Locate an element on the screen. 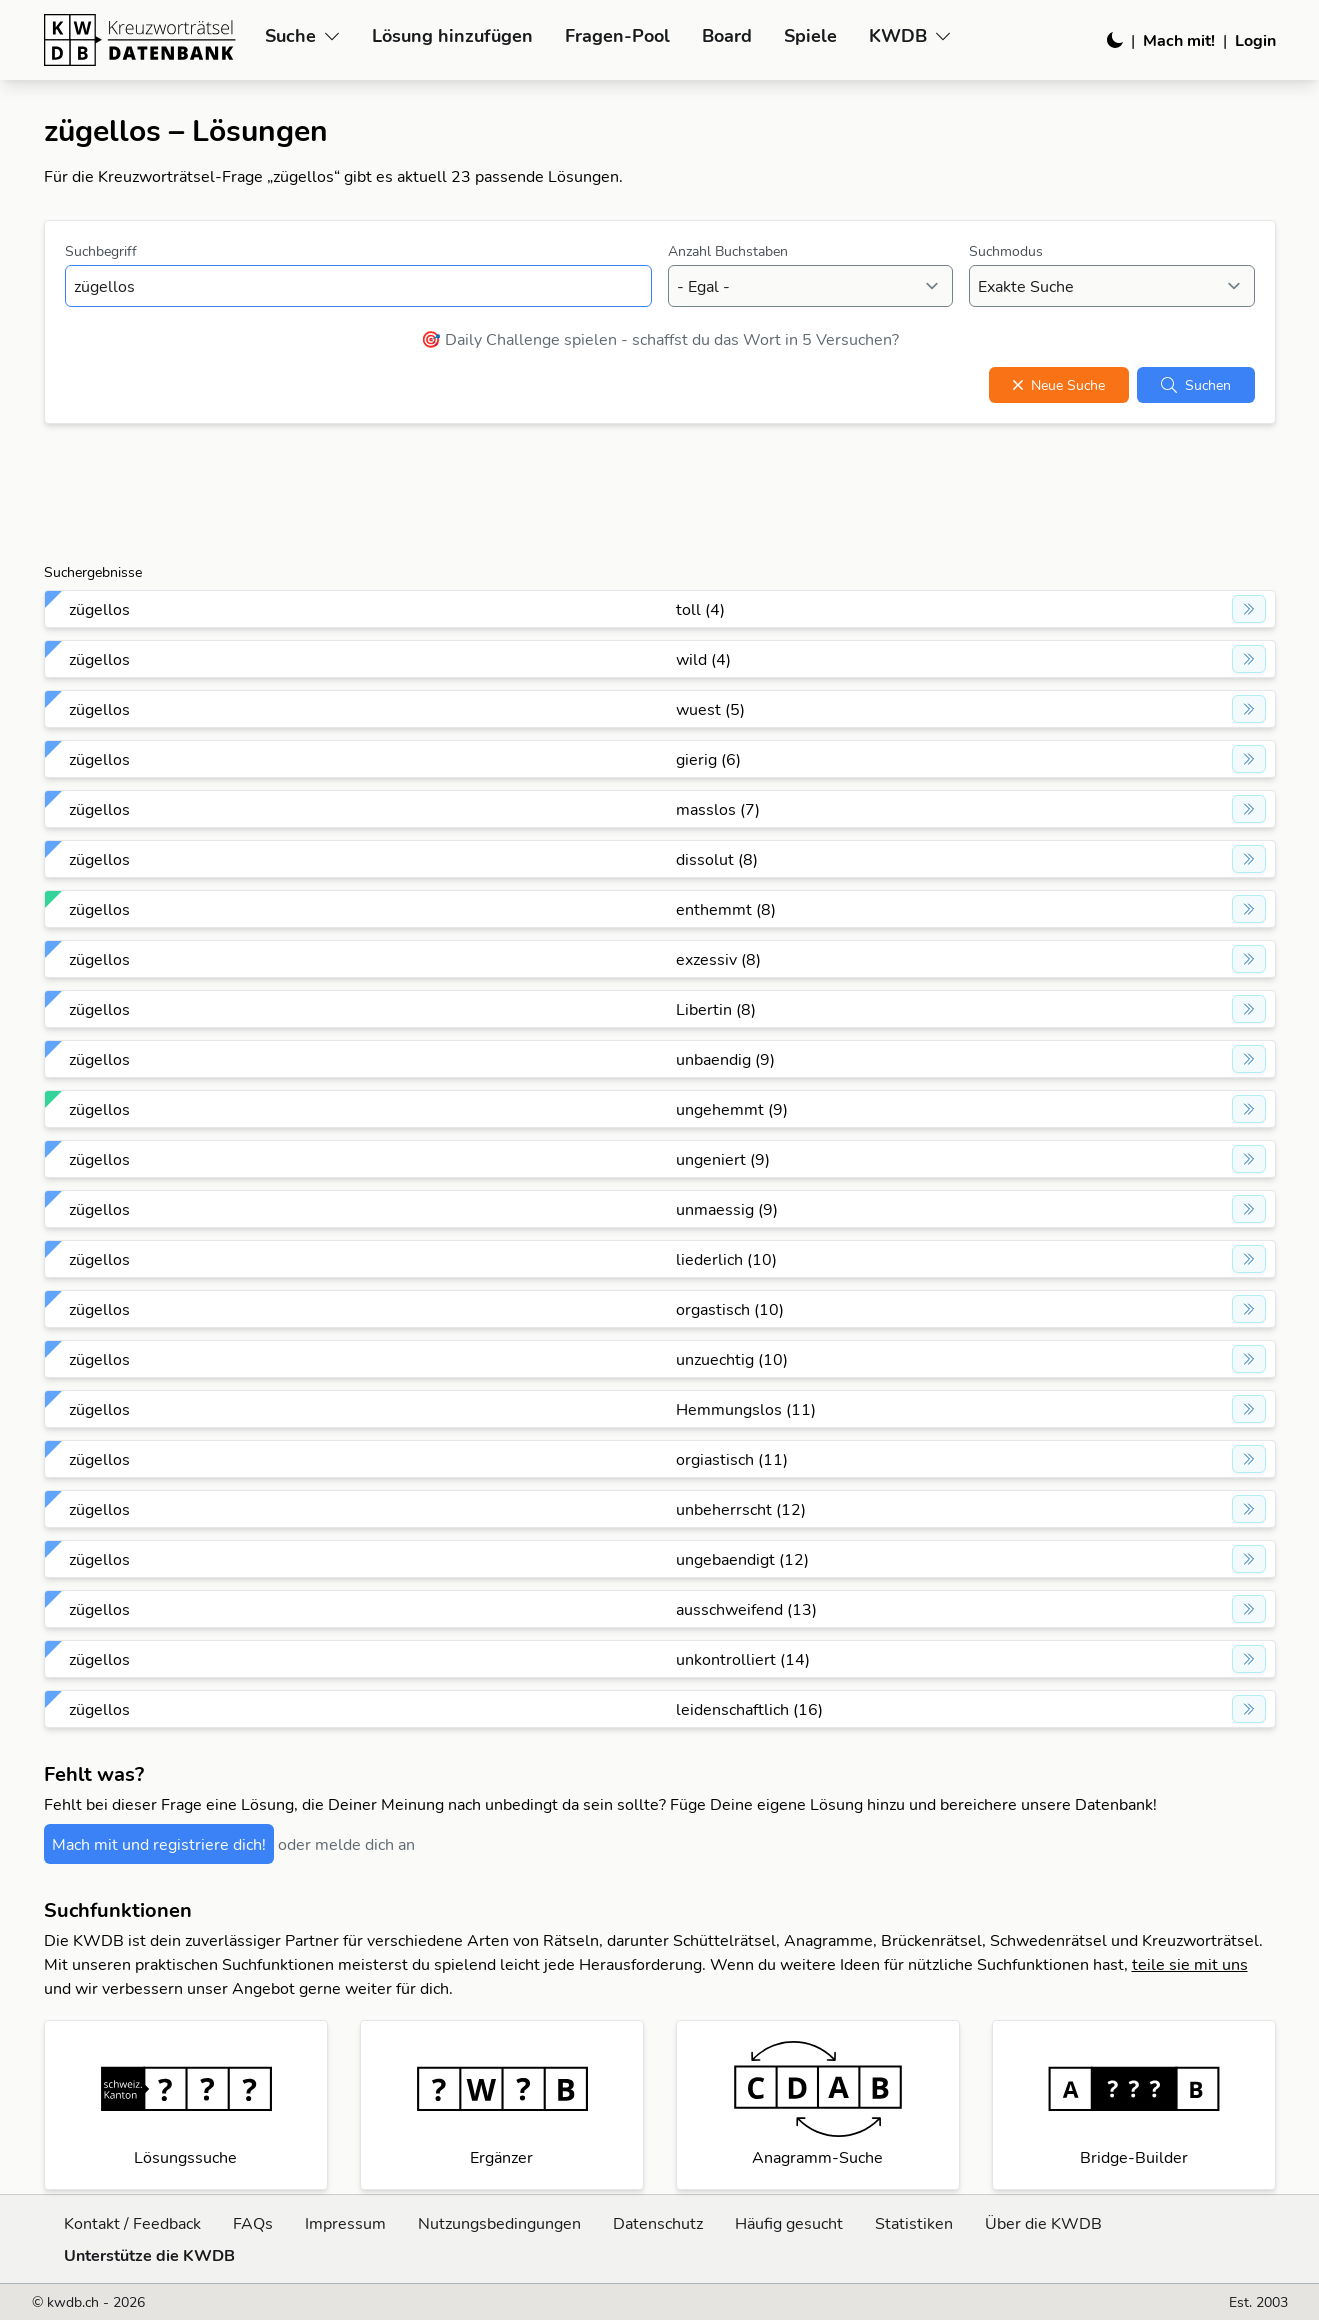 Image resolution: width=1319 pixels, height=2320 pixels. oder melde dich an is located at coordinates (346, 1844).